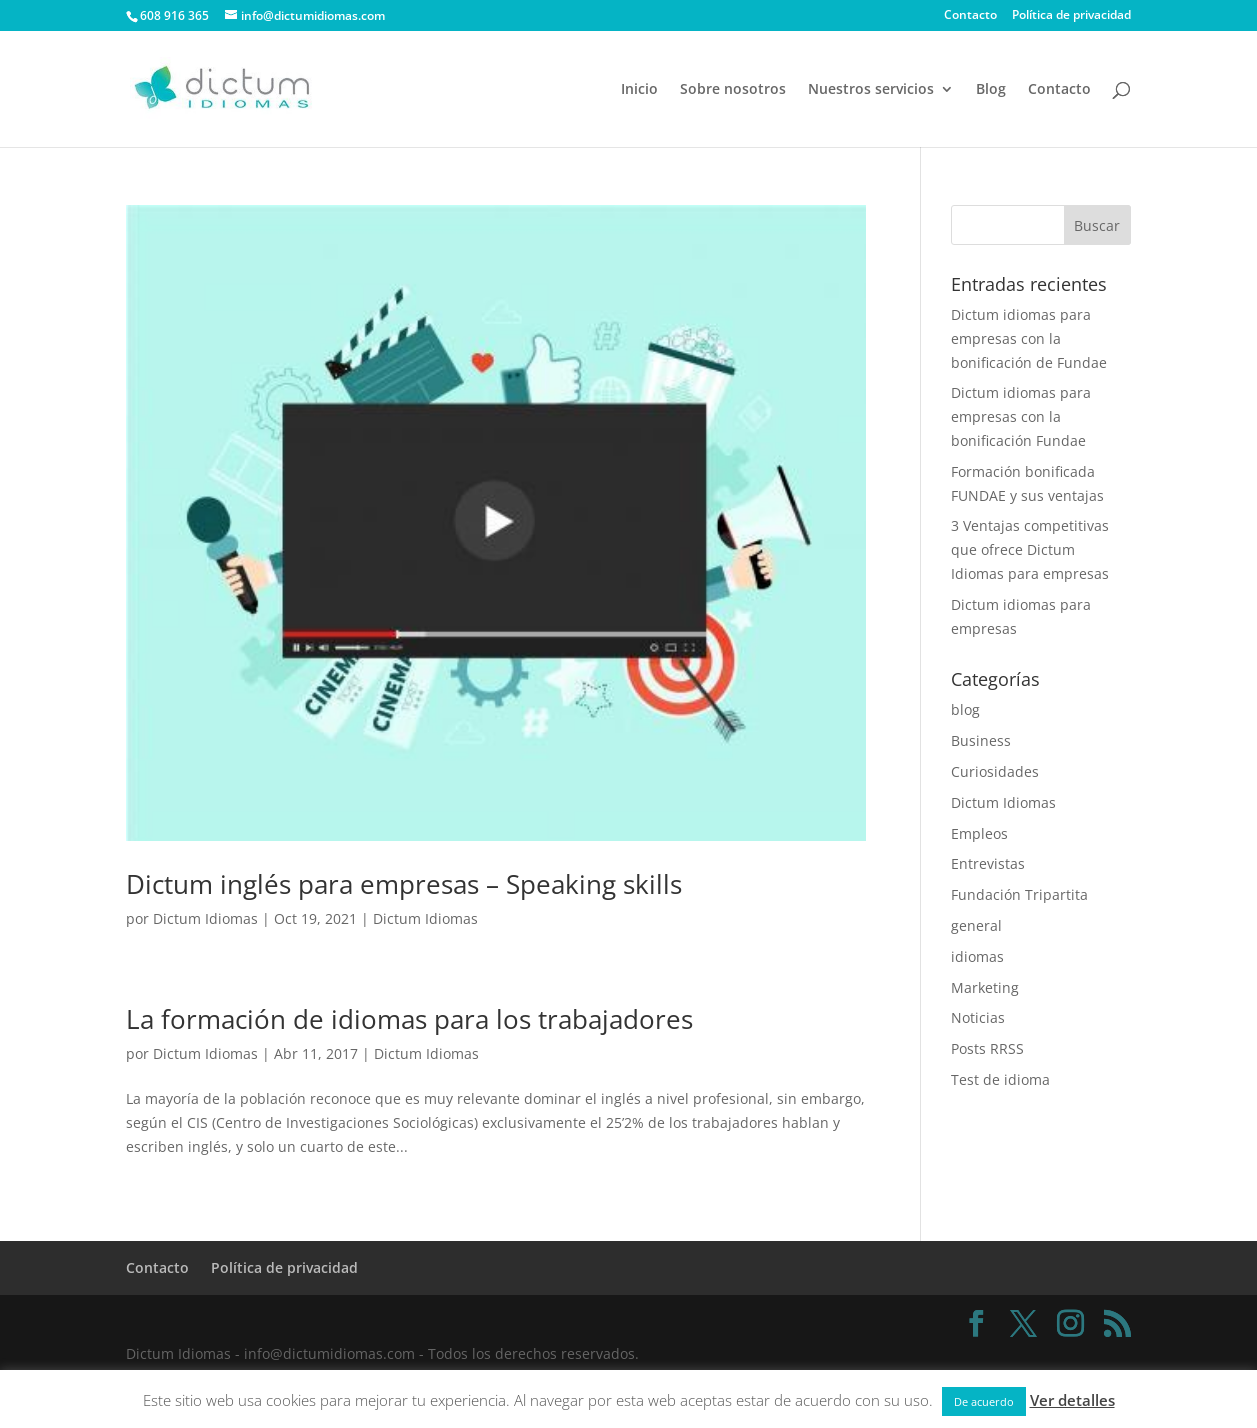 This screenshot has width=1257, height=1428. What do you see at coordinates (987, 1048) in the screenshot?
I see `Posts RRSS` at bounding box center [987, 1048].